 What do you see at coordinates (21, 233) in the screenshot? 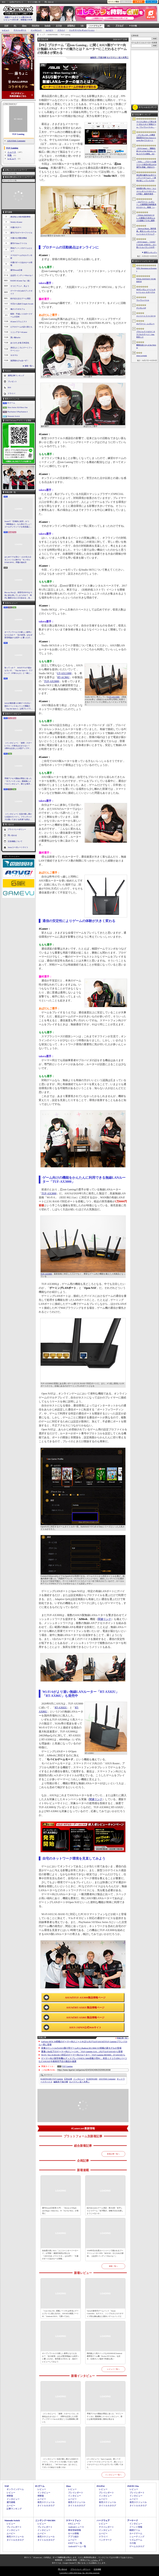
I see `週刊プロゲーマーファイル` at bounding box center [21, 233].